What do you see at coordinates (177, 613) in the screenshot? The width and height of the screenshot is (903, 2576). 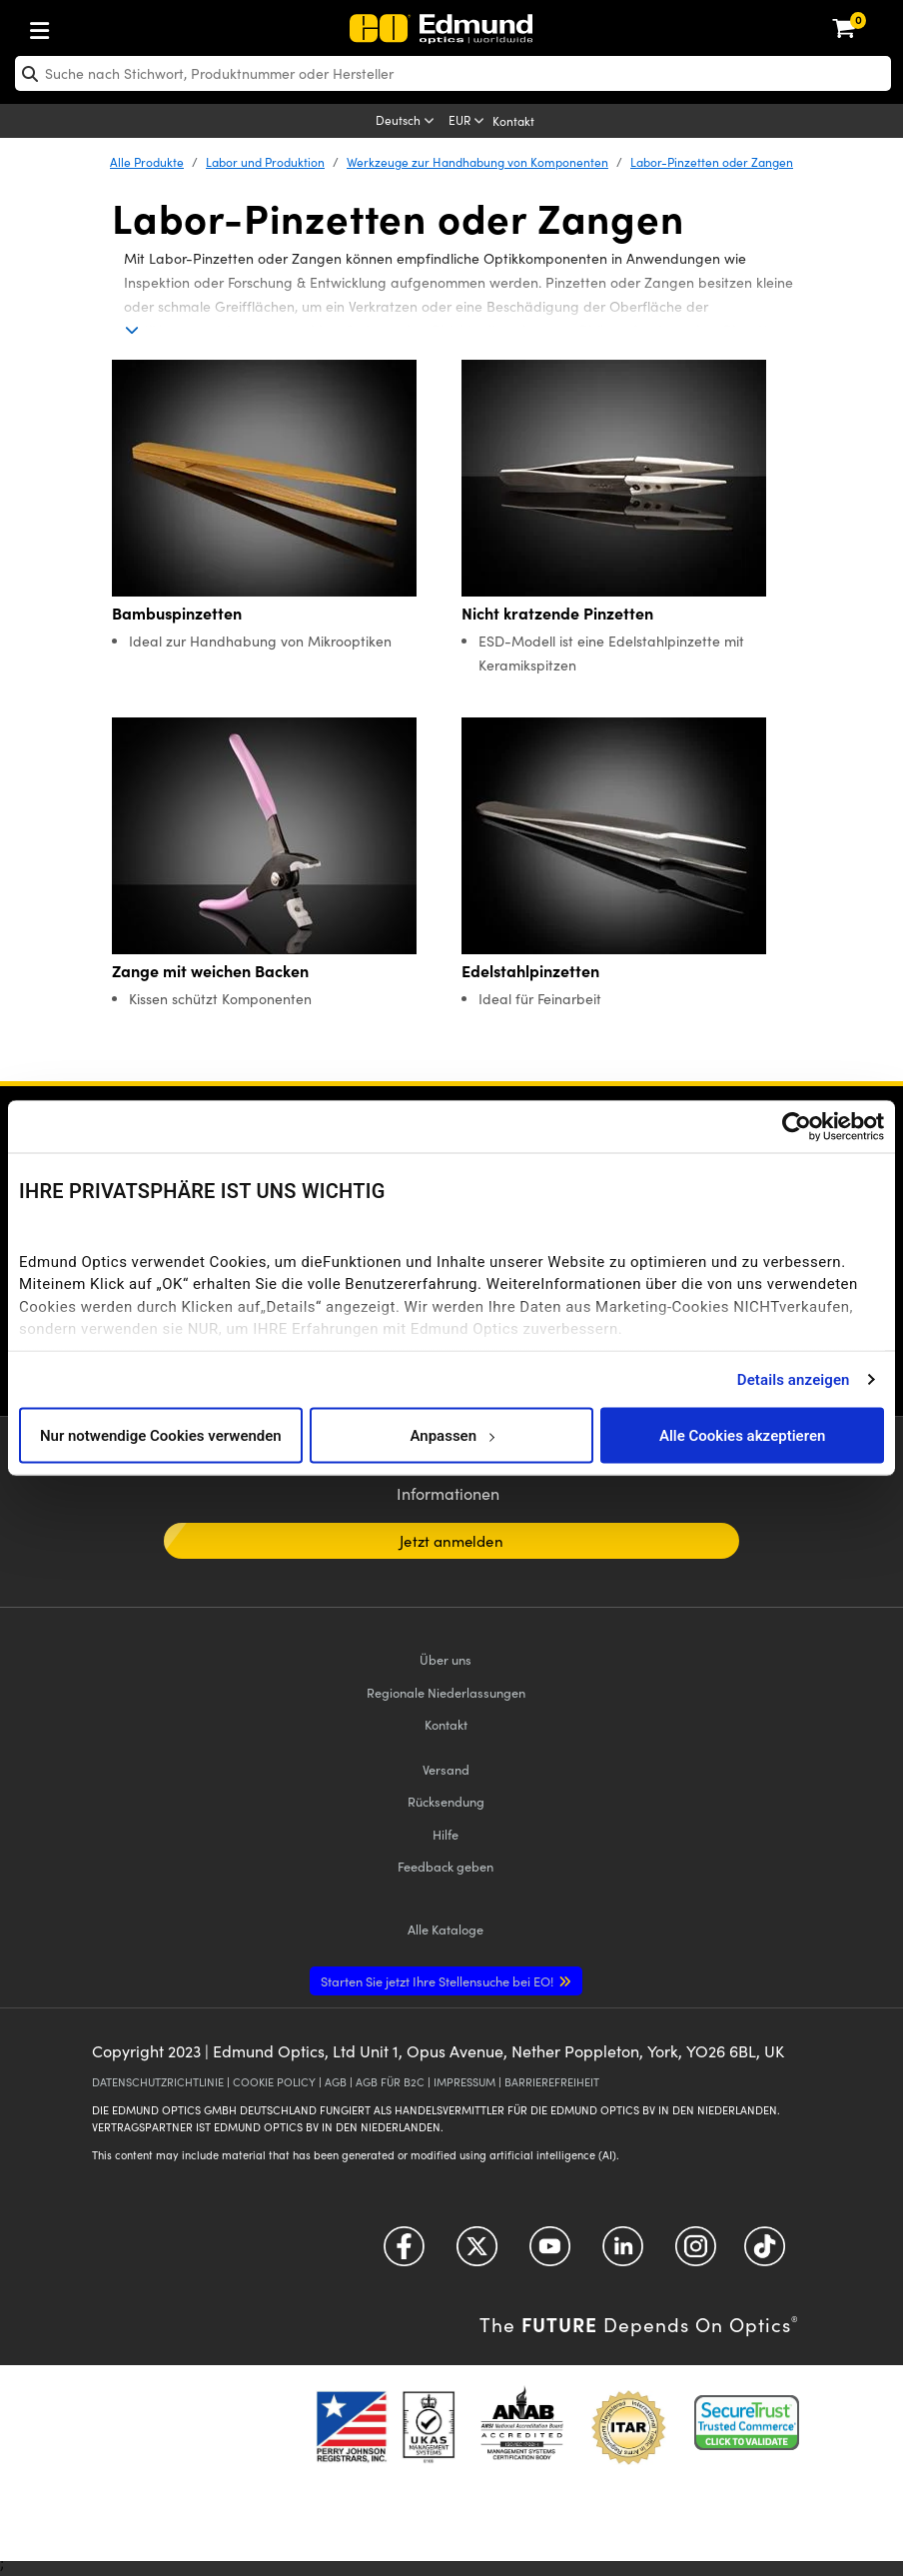 I see `Bambuspinzetten` at bounding box center [177, 613].